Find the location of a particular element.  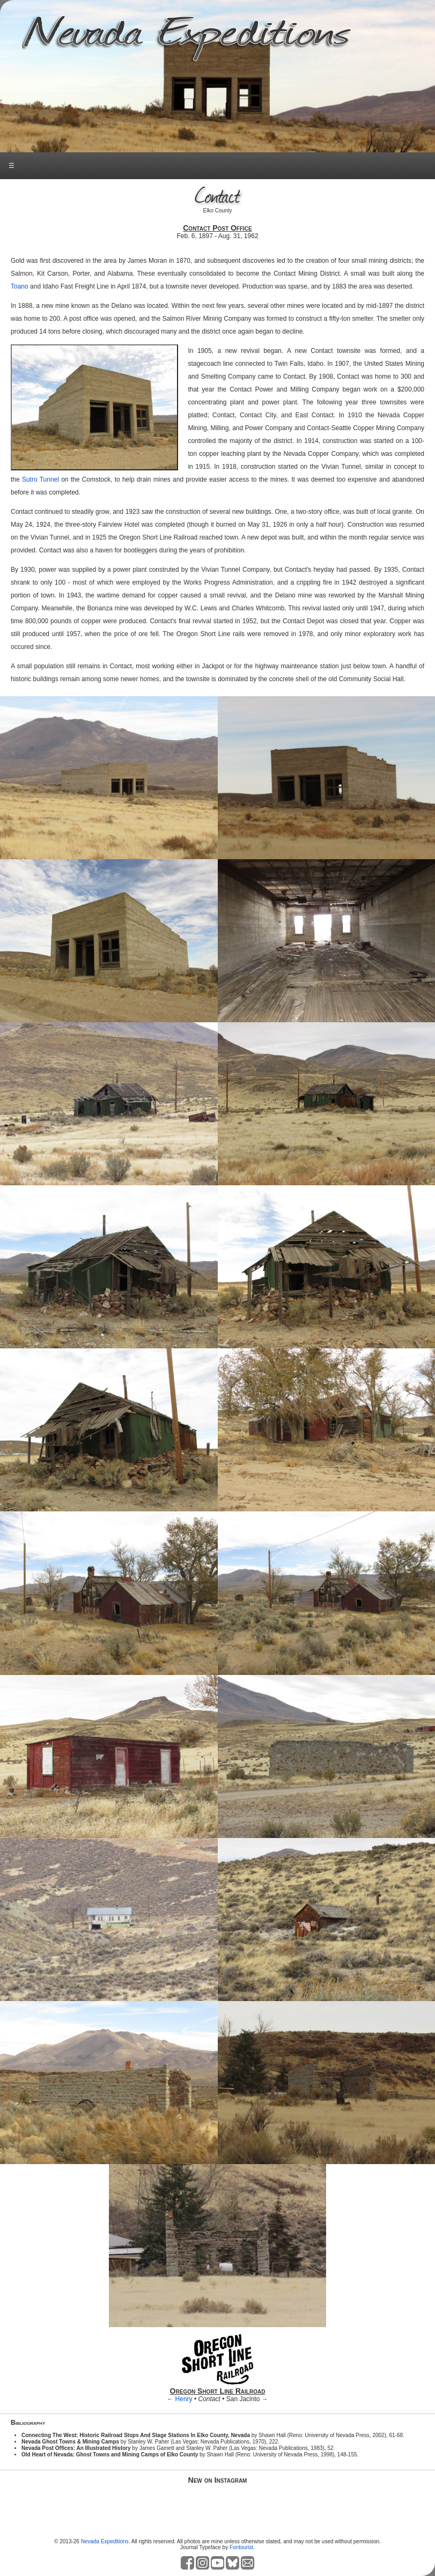

Henry is located at coordinates (184, 2399).